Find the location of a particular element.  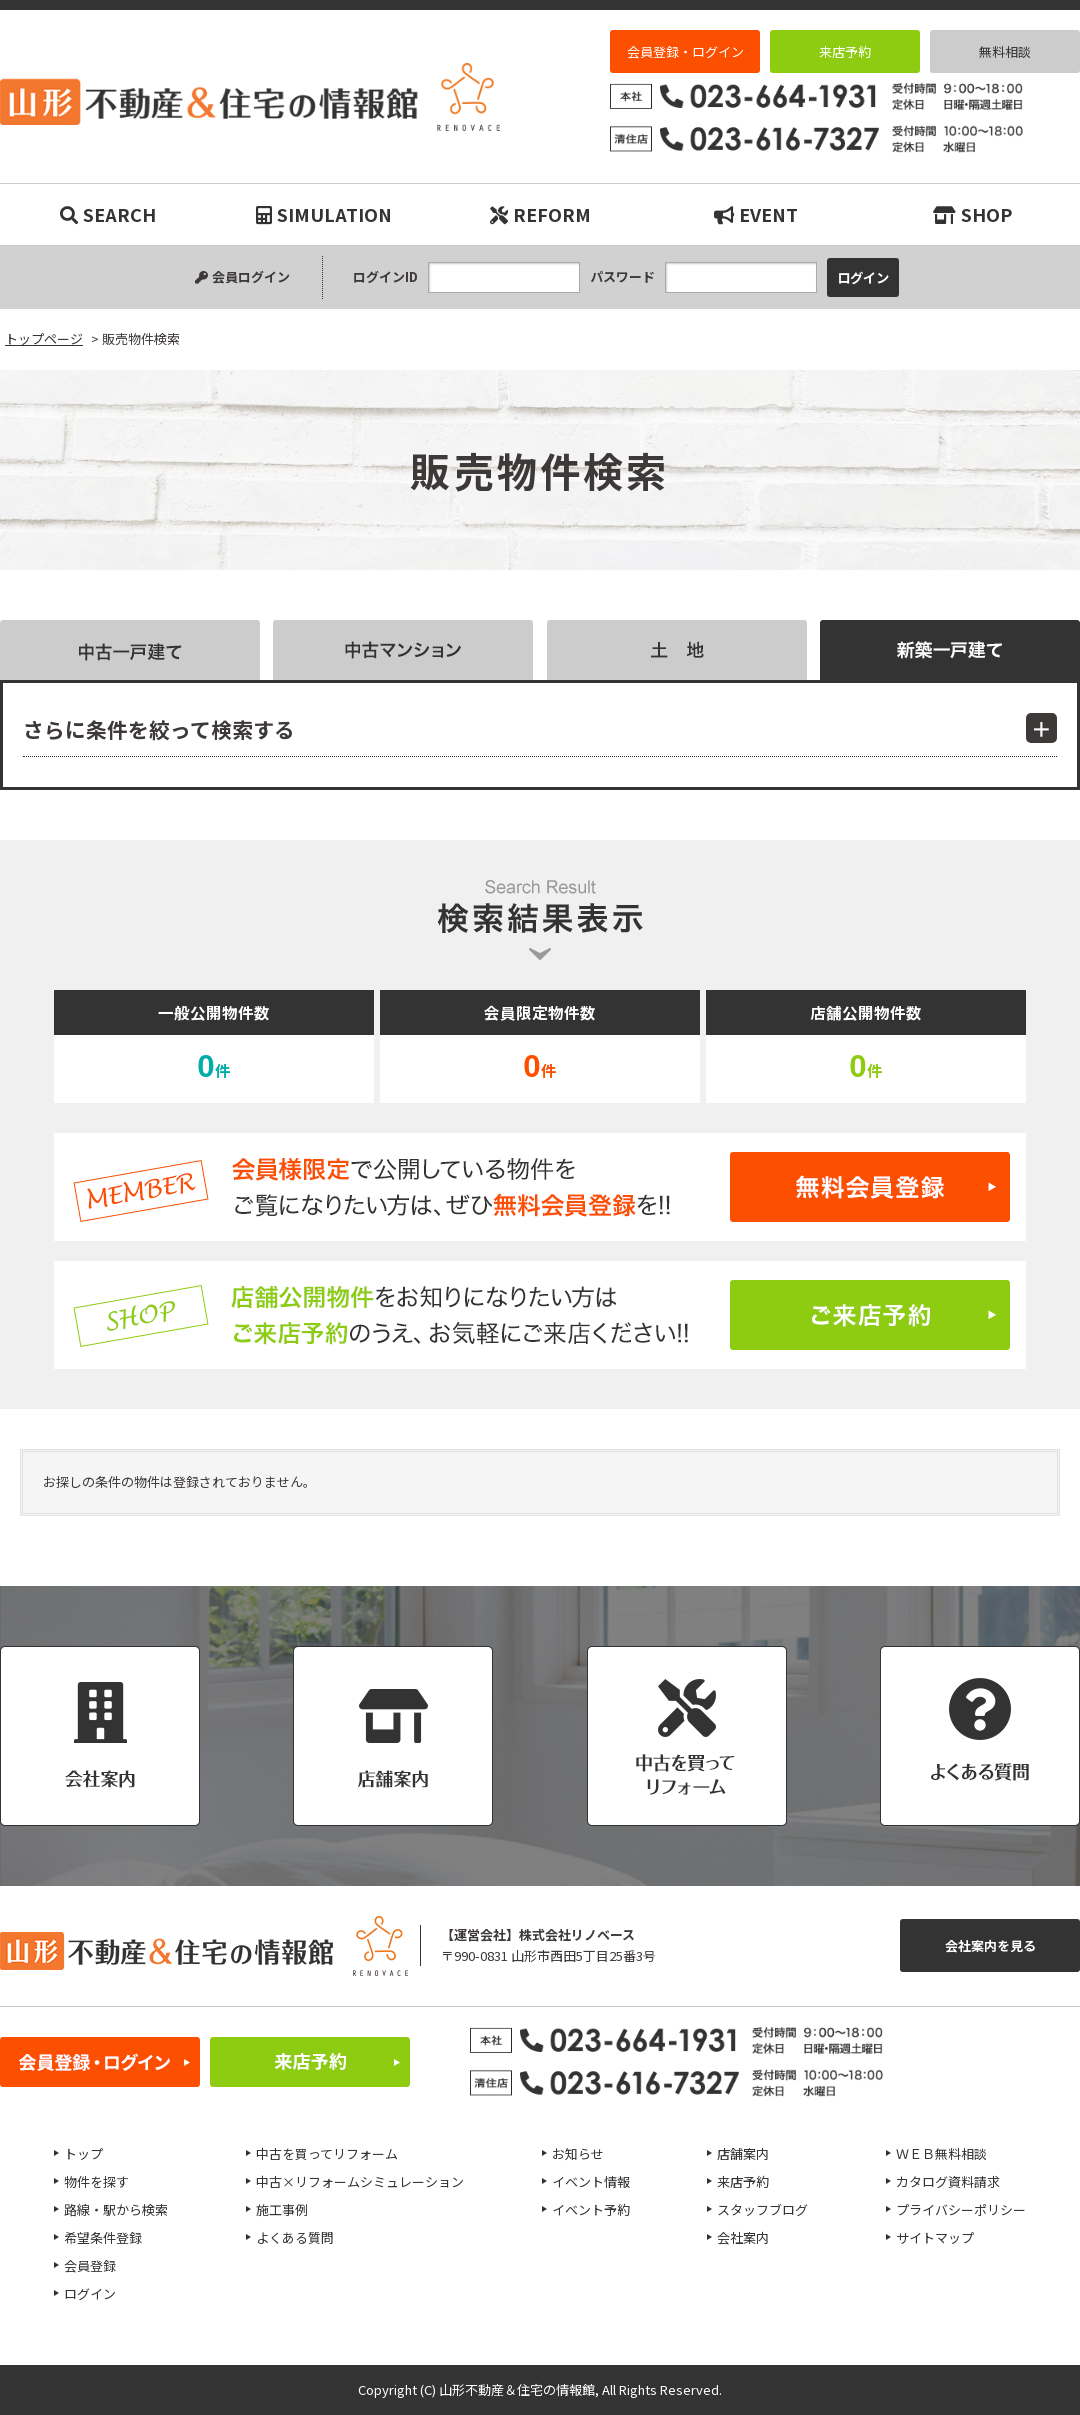

よくある質問 is located at coordinates (295, 2237).